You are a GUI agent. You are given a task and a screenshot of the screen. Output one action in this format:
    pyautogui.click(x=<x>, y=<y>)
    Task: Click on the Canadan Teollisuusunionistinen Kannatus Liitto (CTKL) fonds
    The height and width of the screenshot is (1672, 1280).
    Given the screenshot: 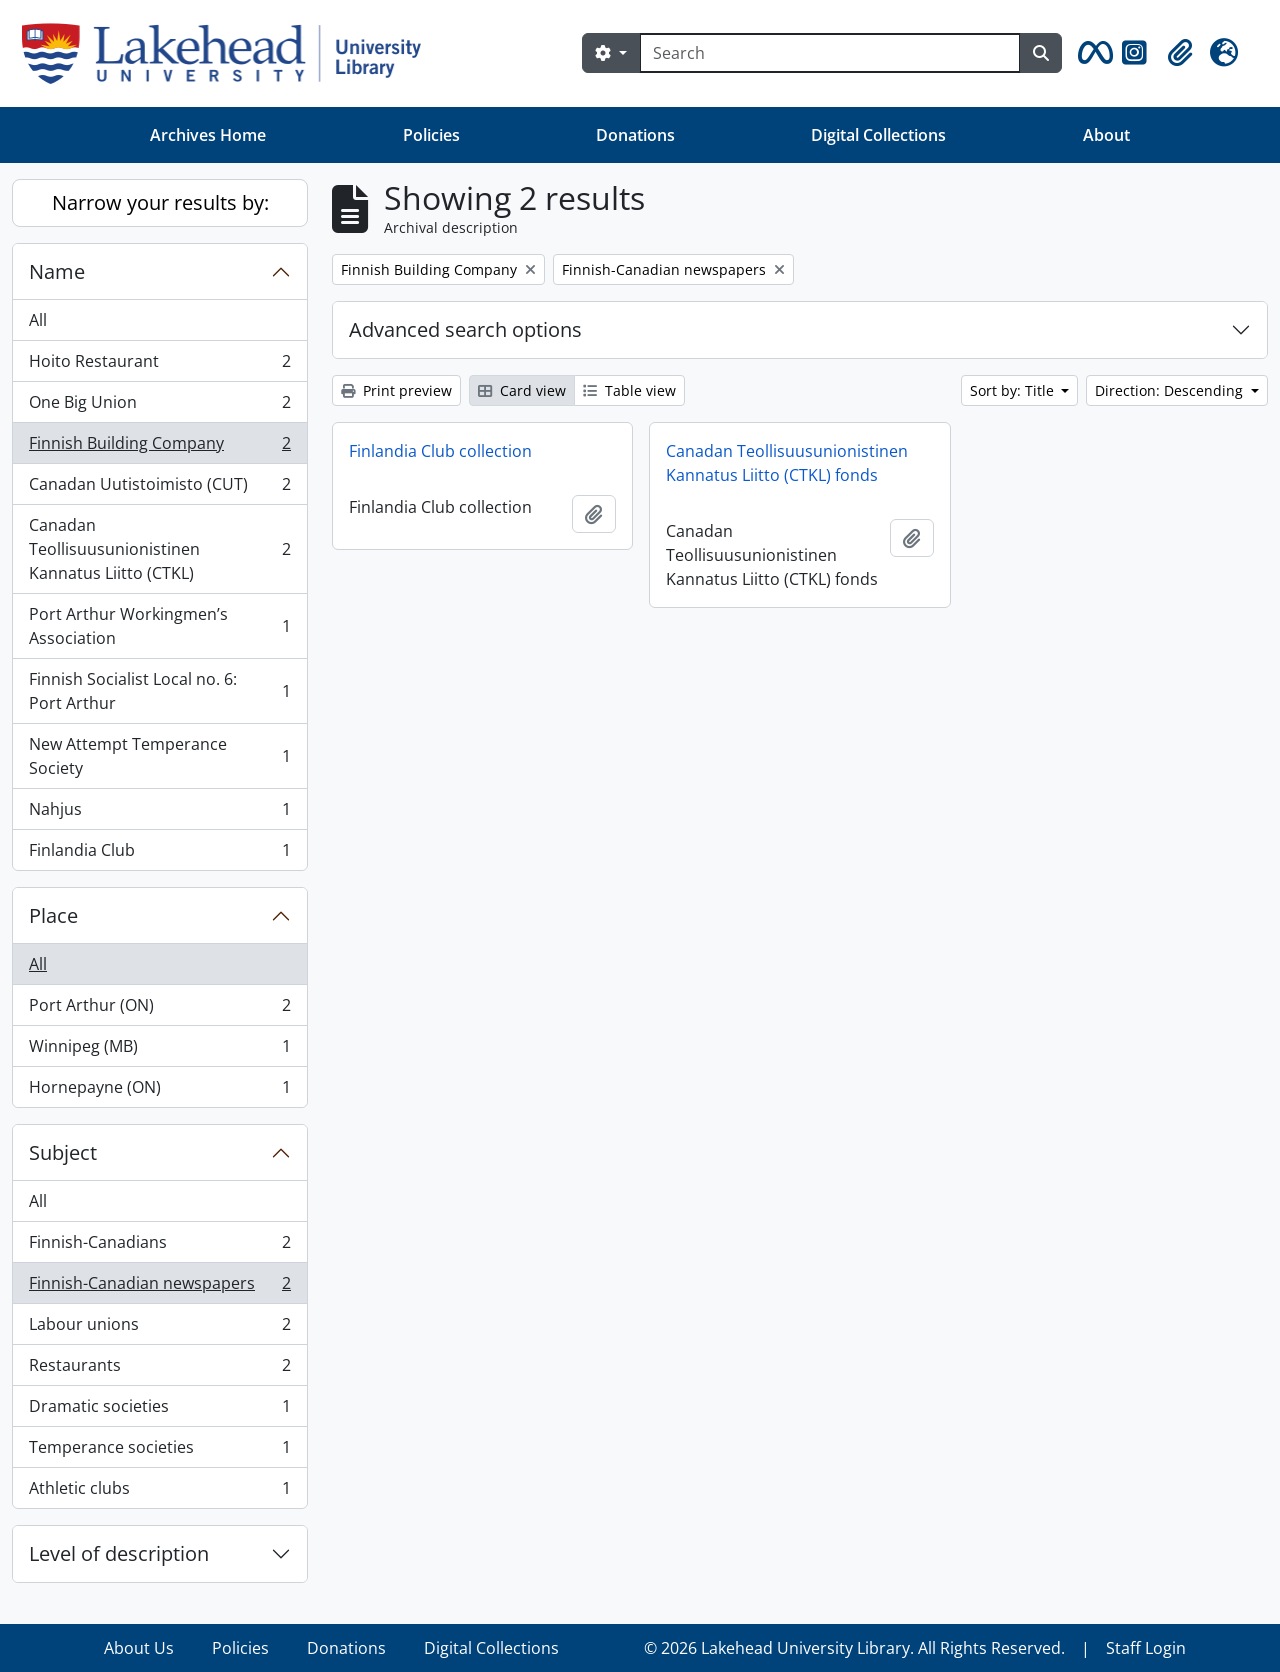 What is the action you would take?
    pyautogui.click(x=787, y=463)
    